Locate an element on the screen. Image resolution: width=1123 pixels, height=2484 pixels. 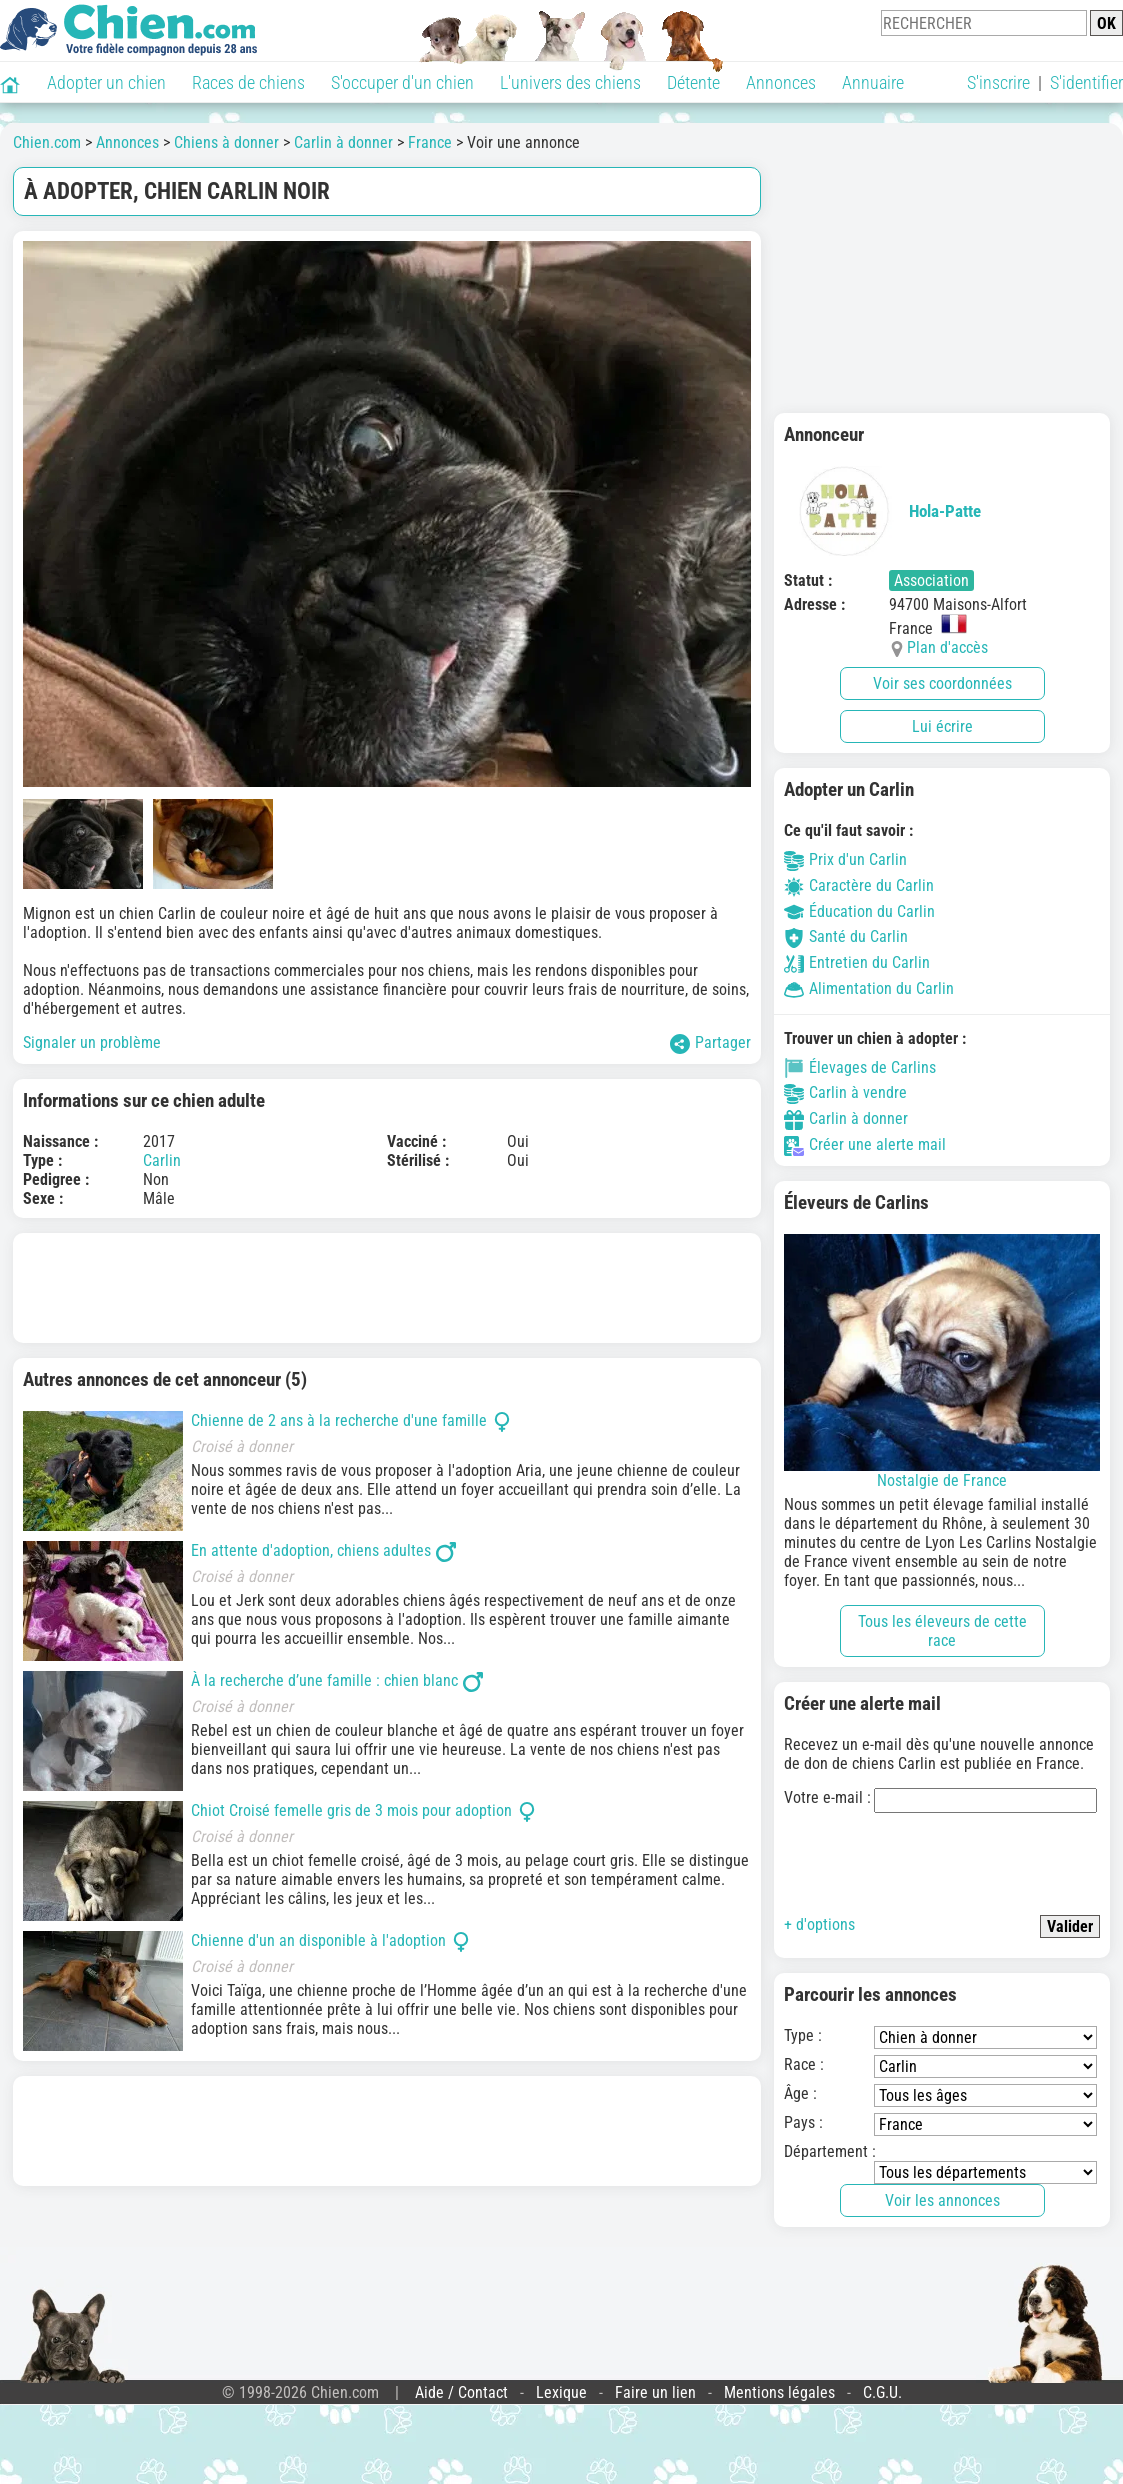
Adopter un chien is located at coordinates (106, 82).